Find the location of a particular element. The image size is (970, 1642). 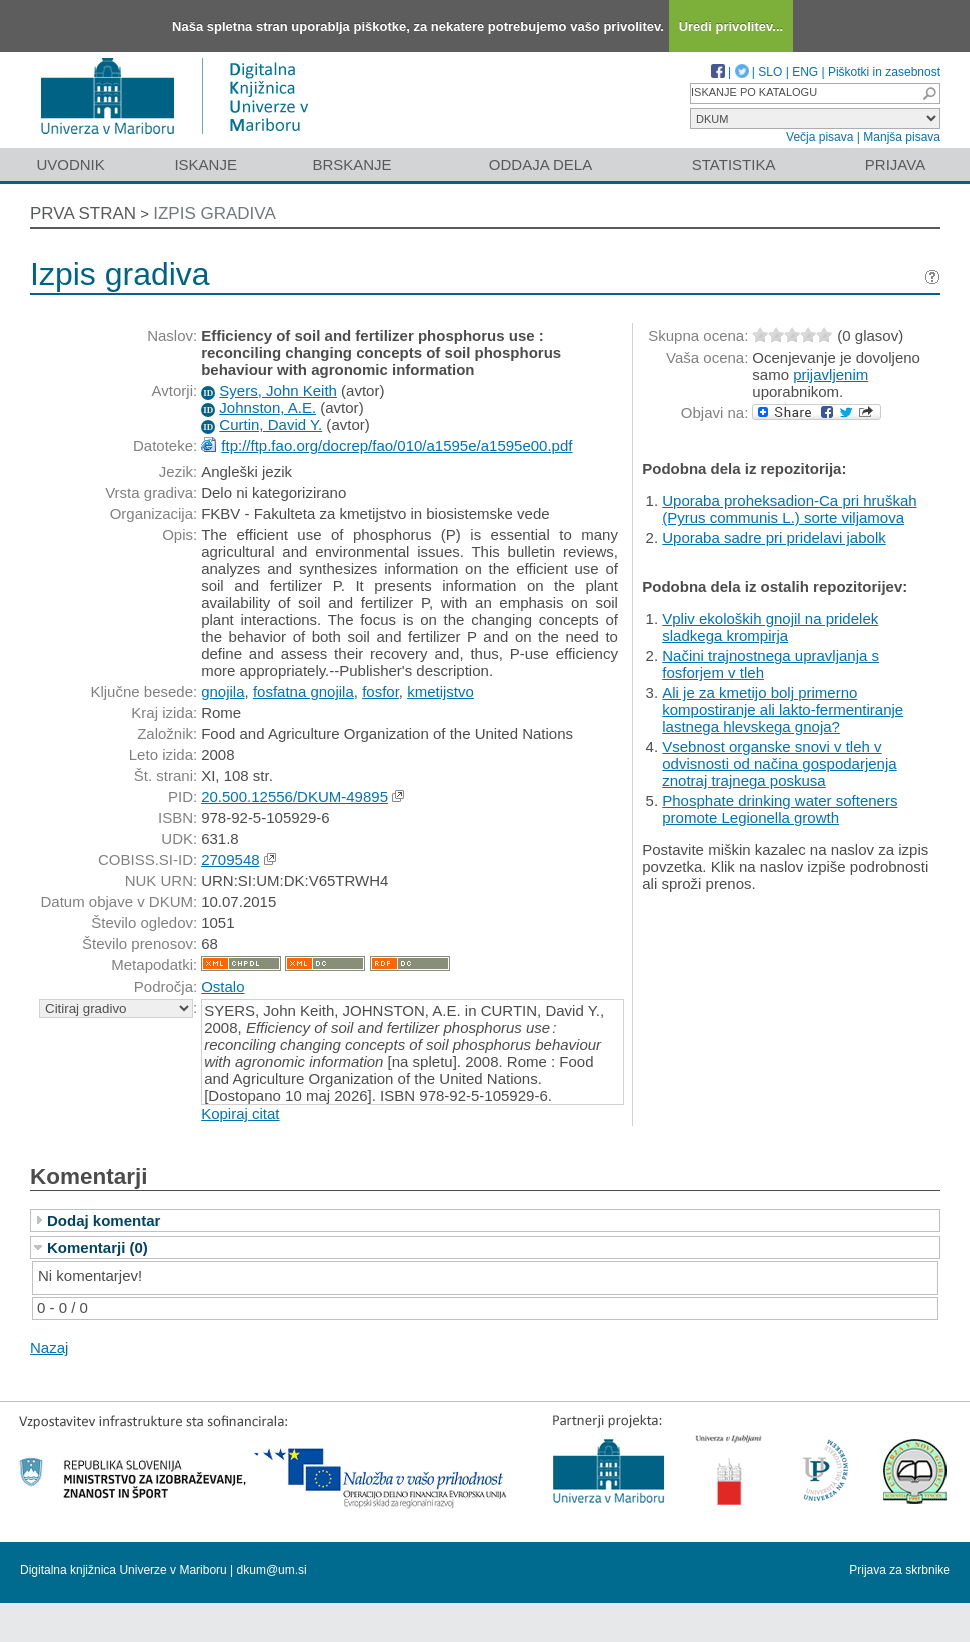

Phosphate drinking water softeners promote Legionella growth is located at coordinates (779, 809).